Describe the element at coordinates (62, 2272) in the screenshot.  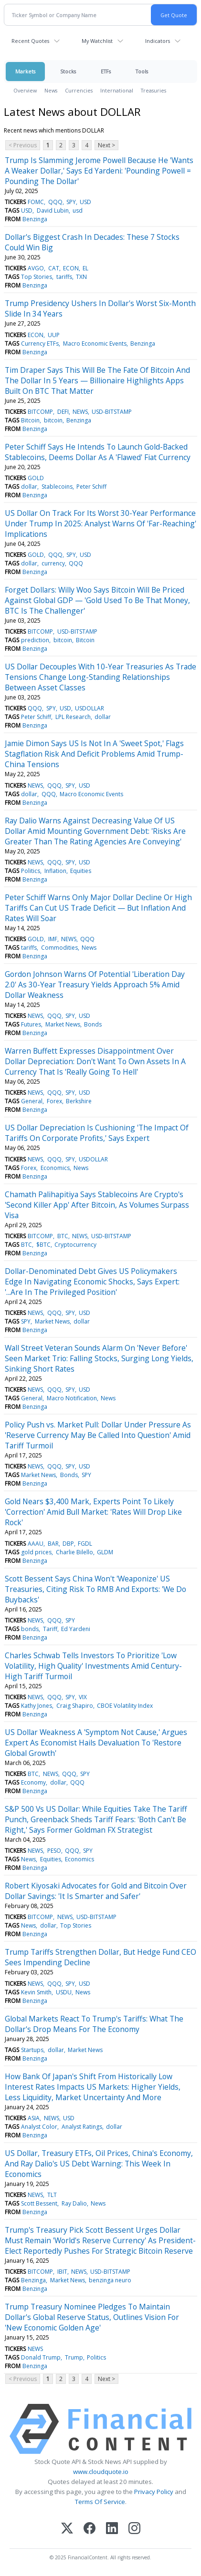
I see `IBIT` at that location.